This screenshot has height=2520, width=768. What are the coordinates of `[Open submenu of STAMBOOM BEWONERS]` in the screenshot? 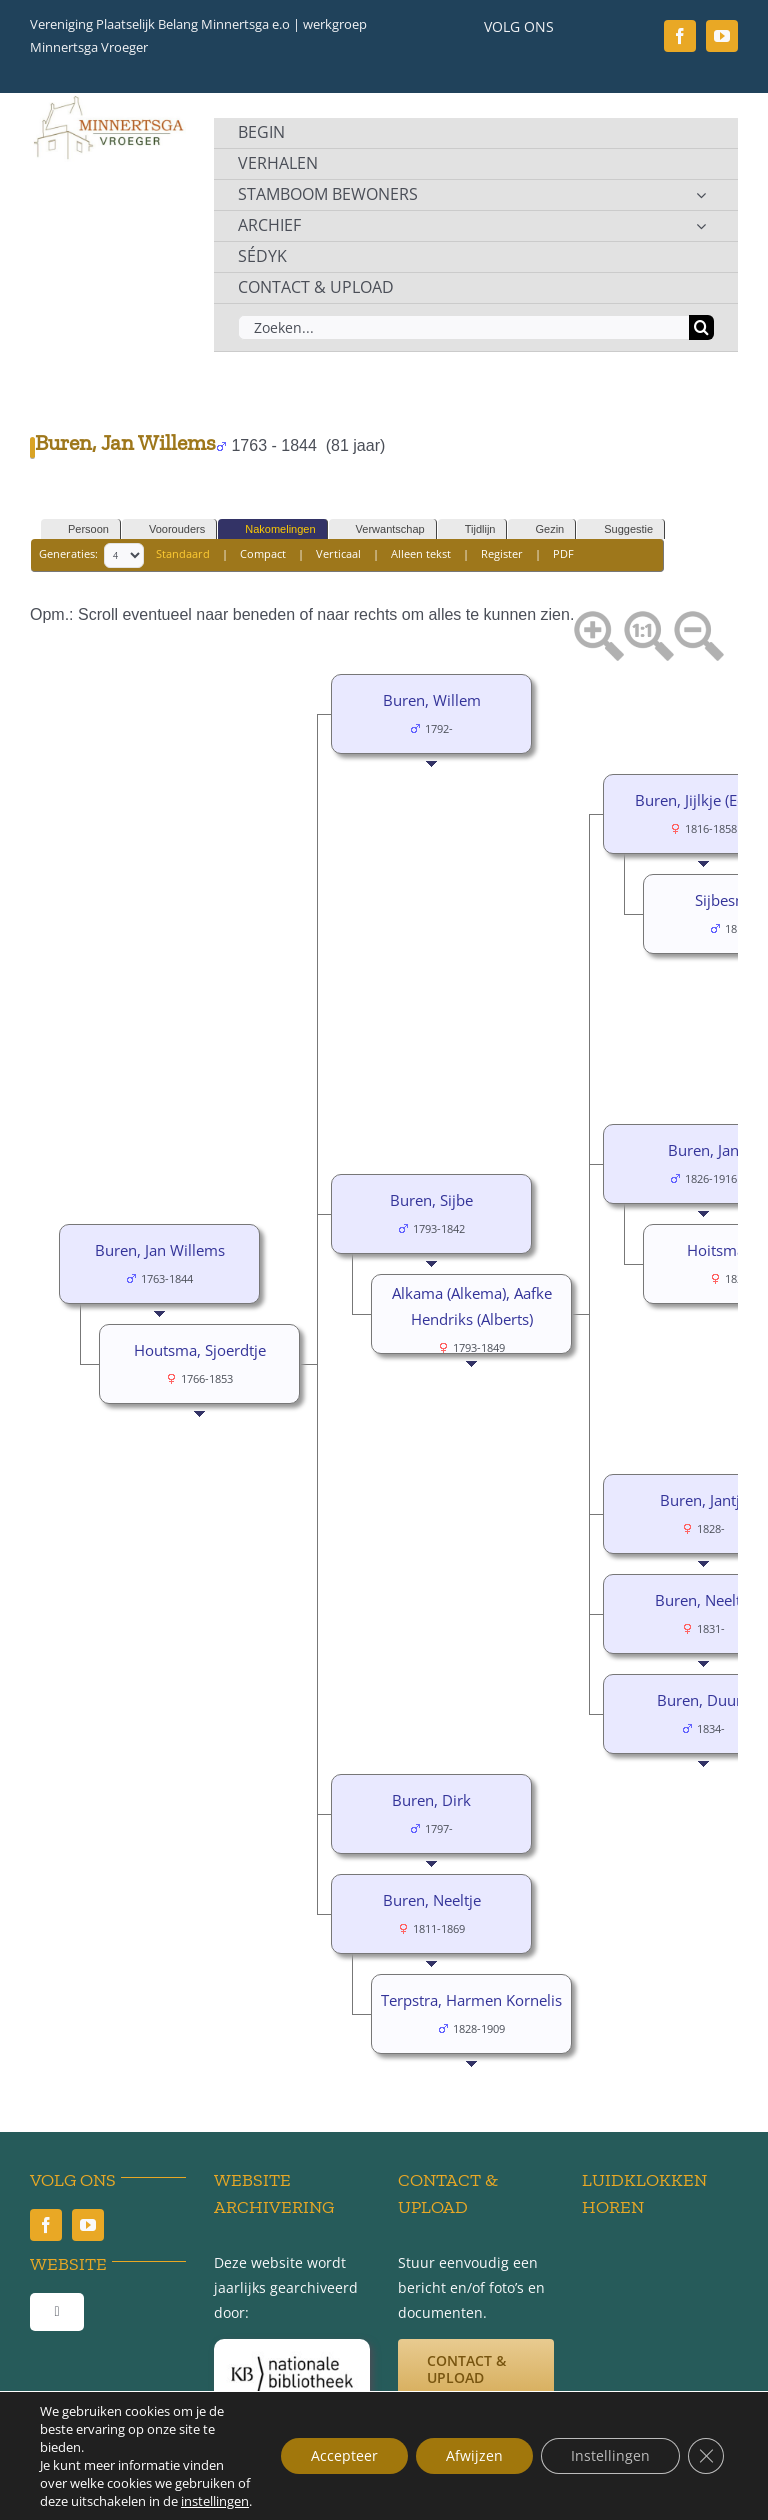 It's located at (701, 195).